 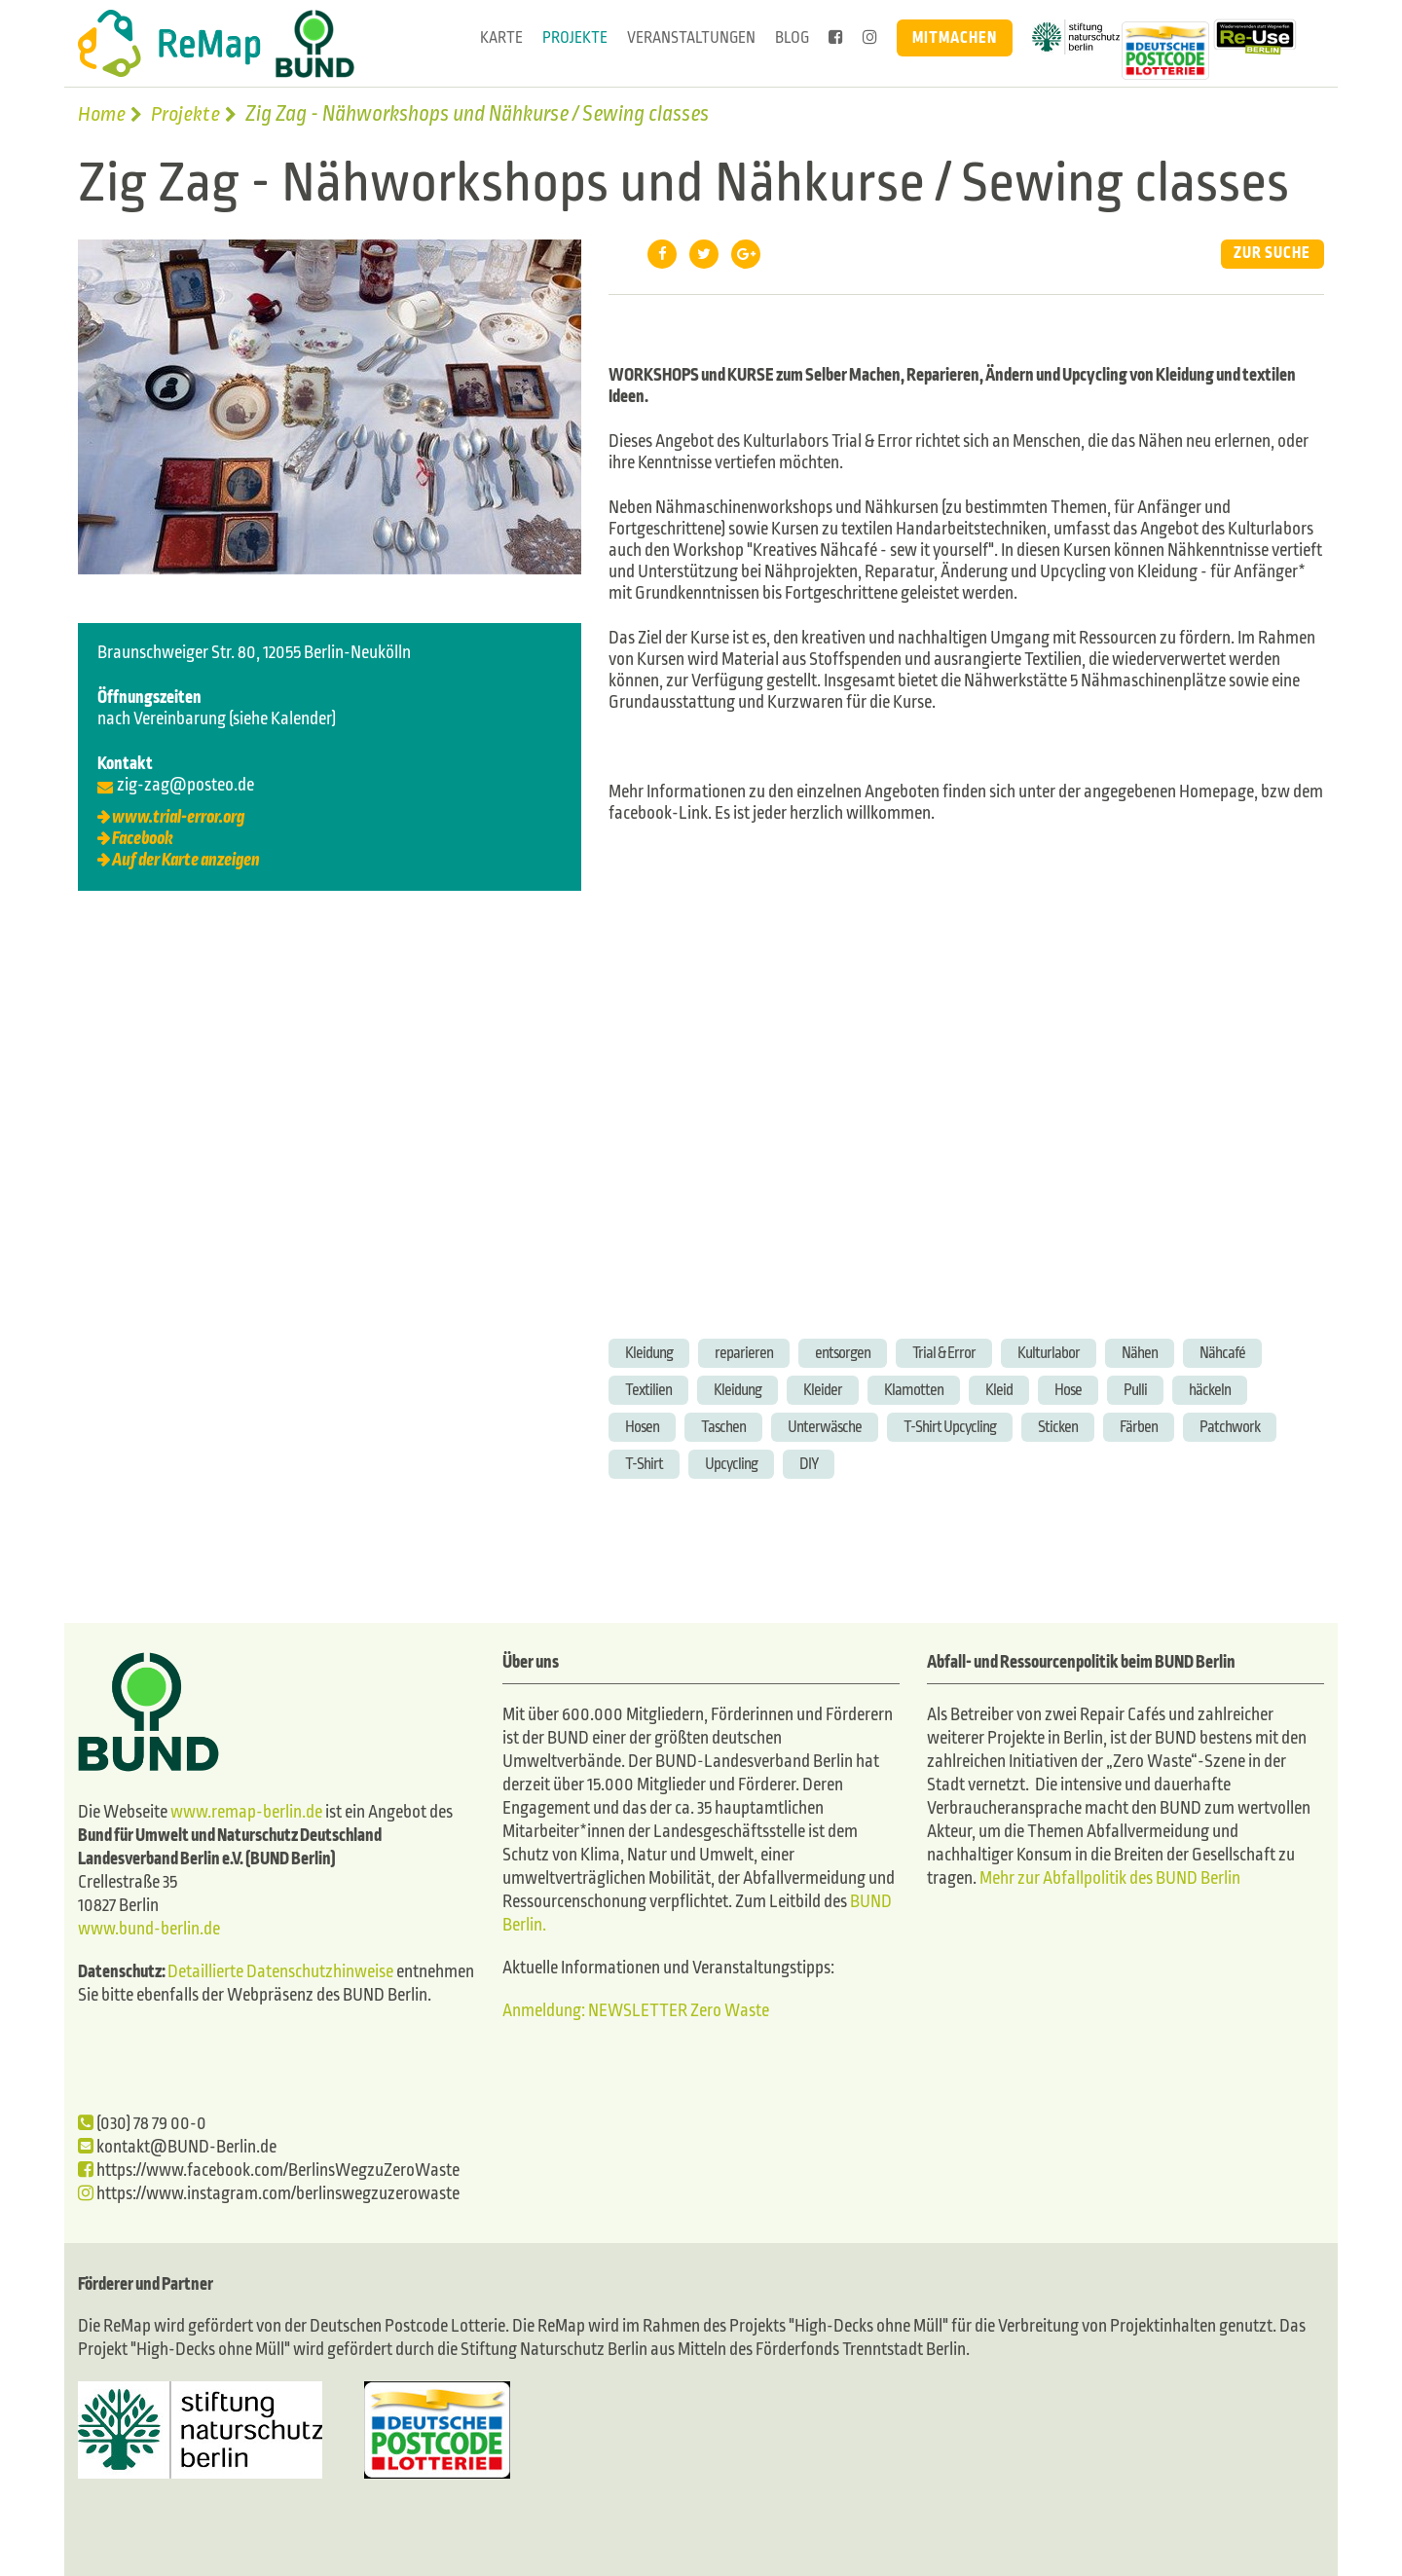 I want to click on reparieren, so click(x=744, y=1352).